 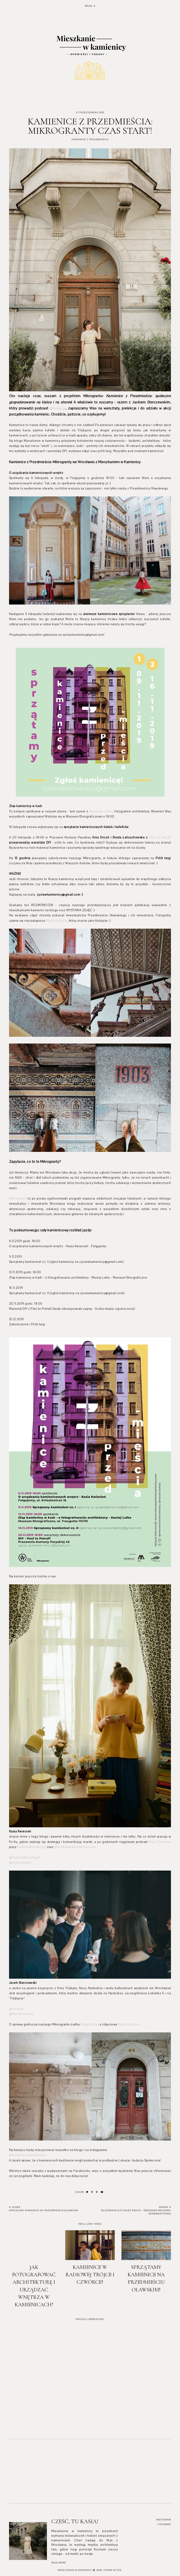 What do you see at coordinates (112, 2570) in the screenshot?
I see `Theme by STS.` at bounding box center [112, 2570].